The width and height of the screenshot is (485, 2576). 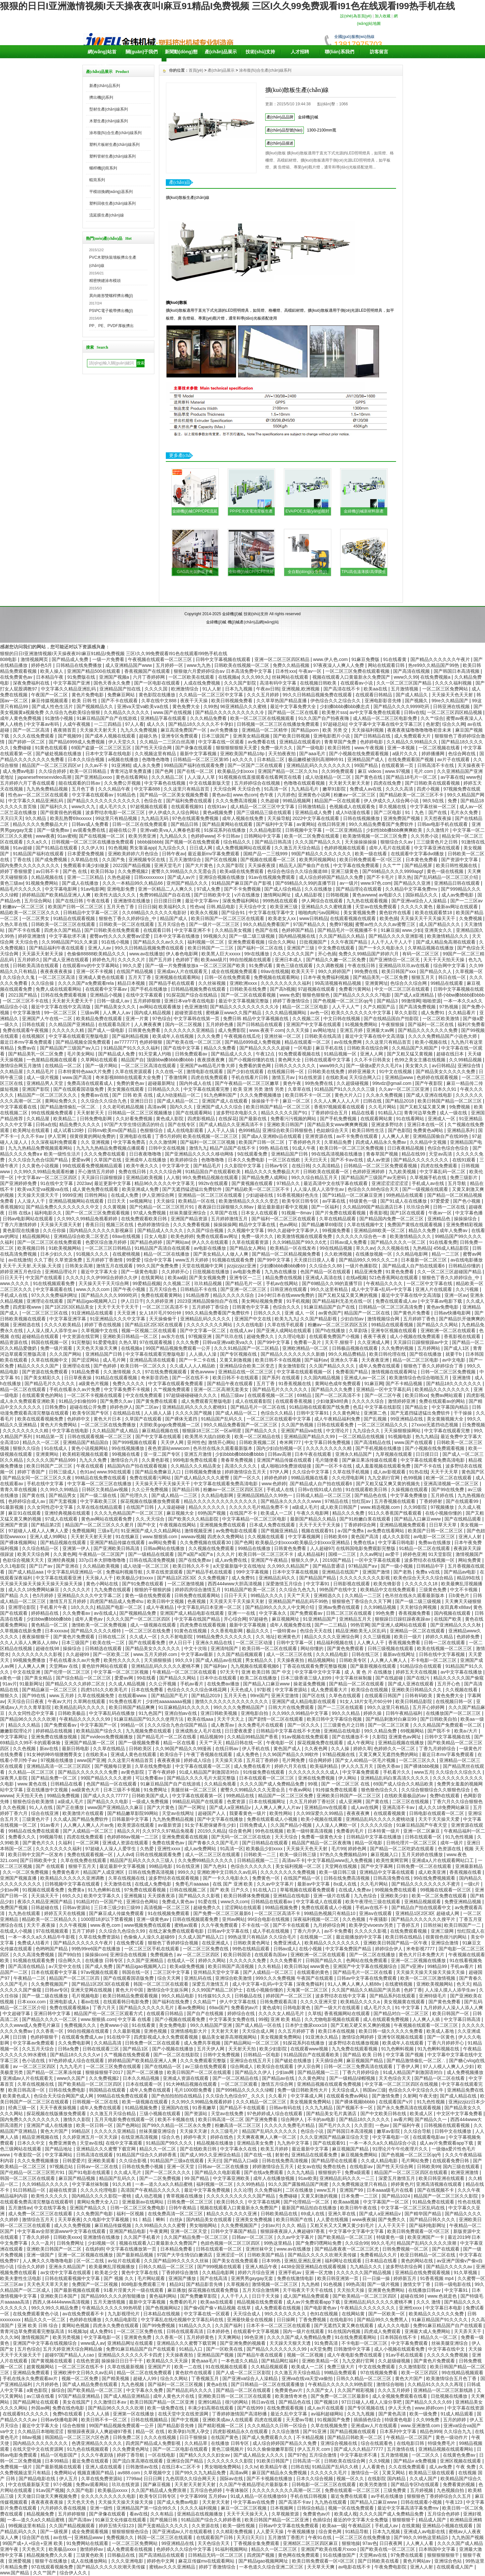 What do you see at coordinates (41, 2443) in the screenshot?
I see `国内精品久久久久久久久久` at bounding box center [41, 2443].